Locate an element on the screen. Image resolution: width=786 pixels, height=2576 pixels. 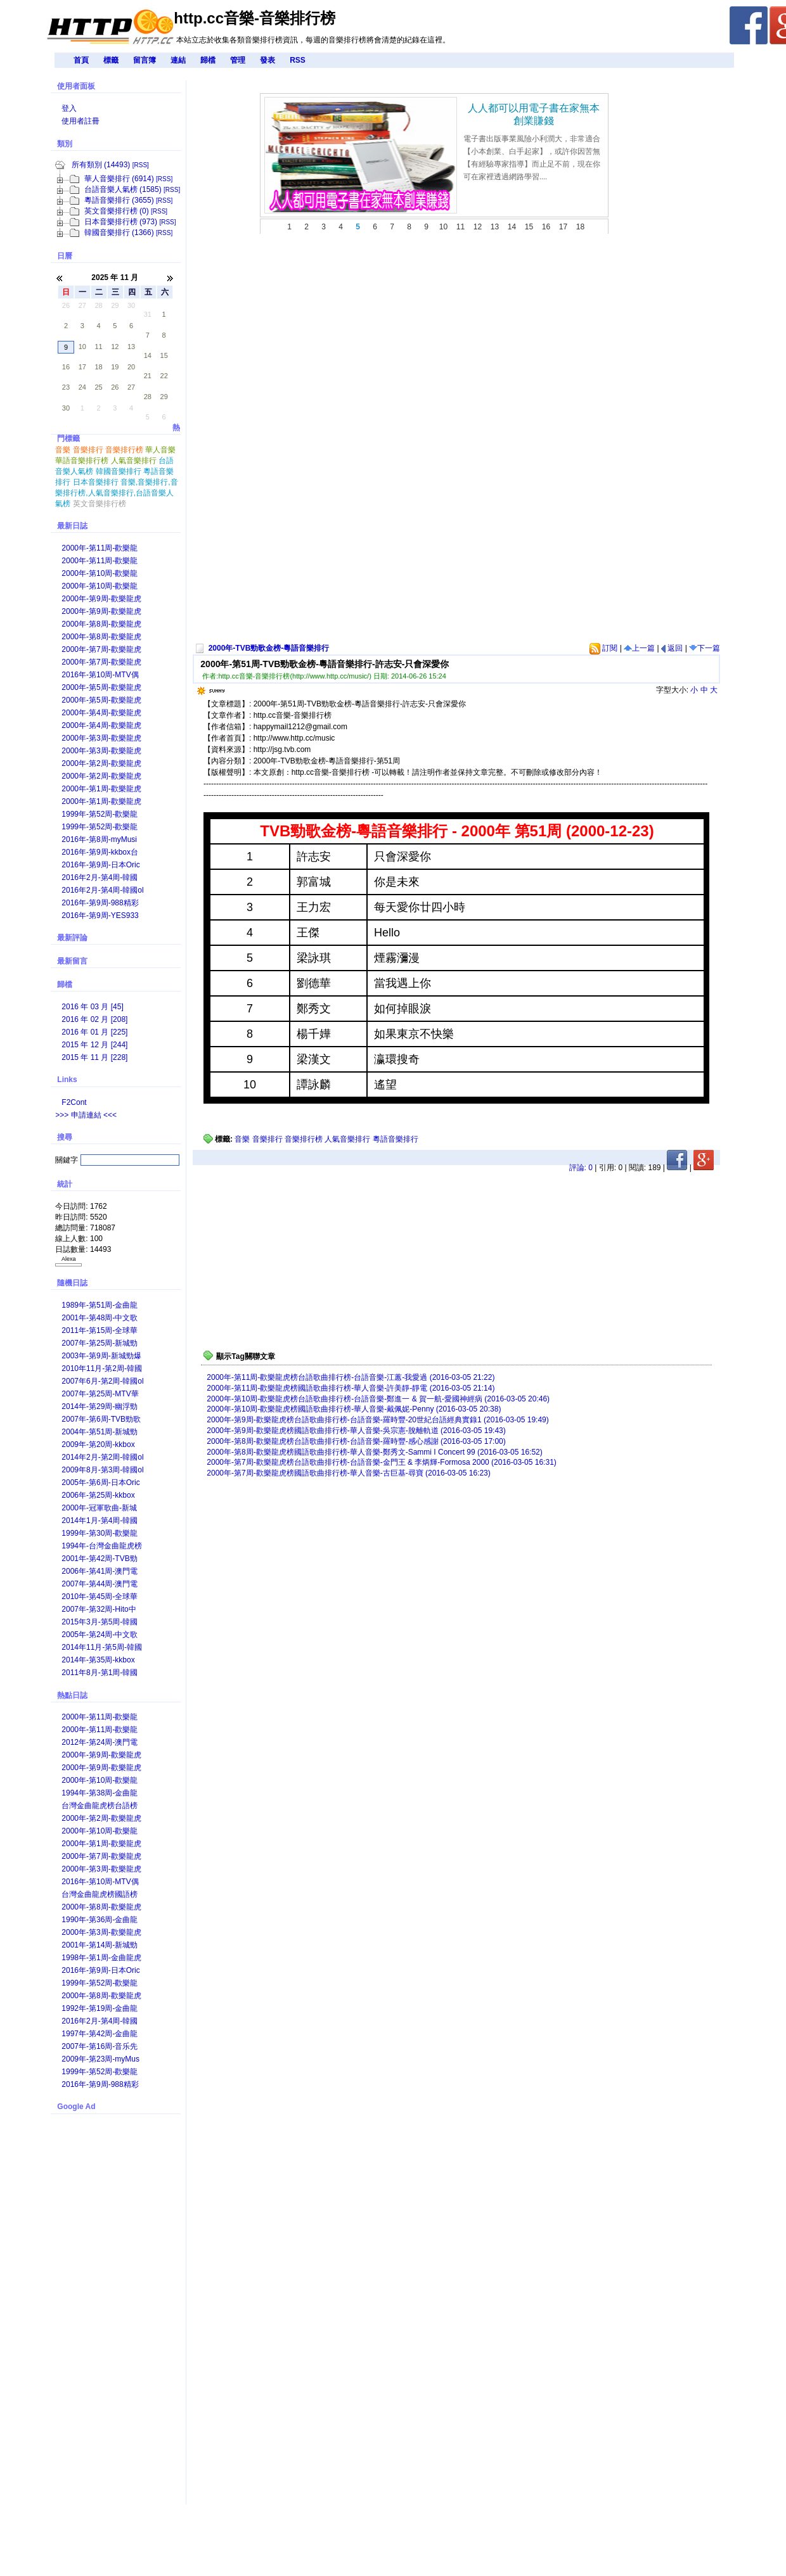
日曆 is located at coordinates (64, 256).